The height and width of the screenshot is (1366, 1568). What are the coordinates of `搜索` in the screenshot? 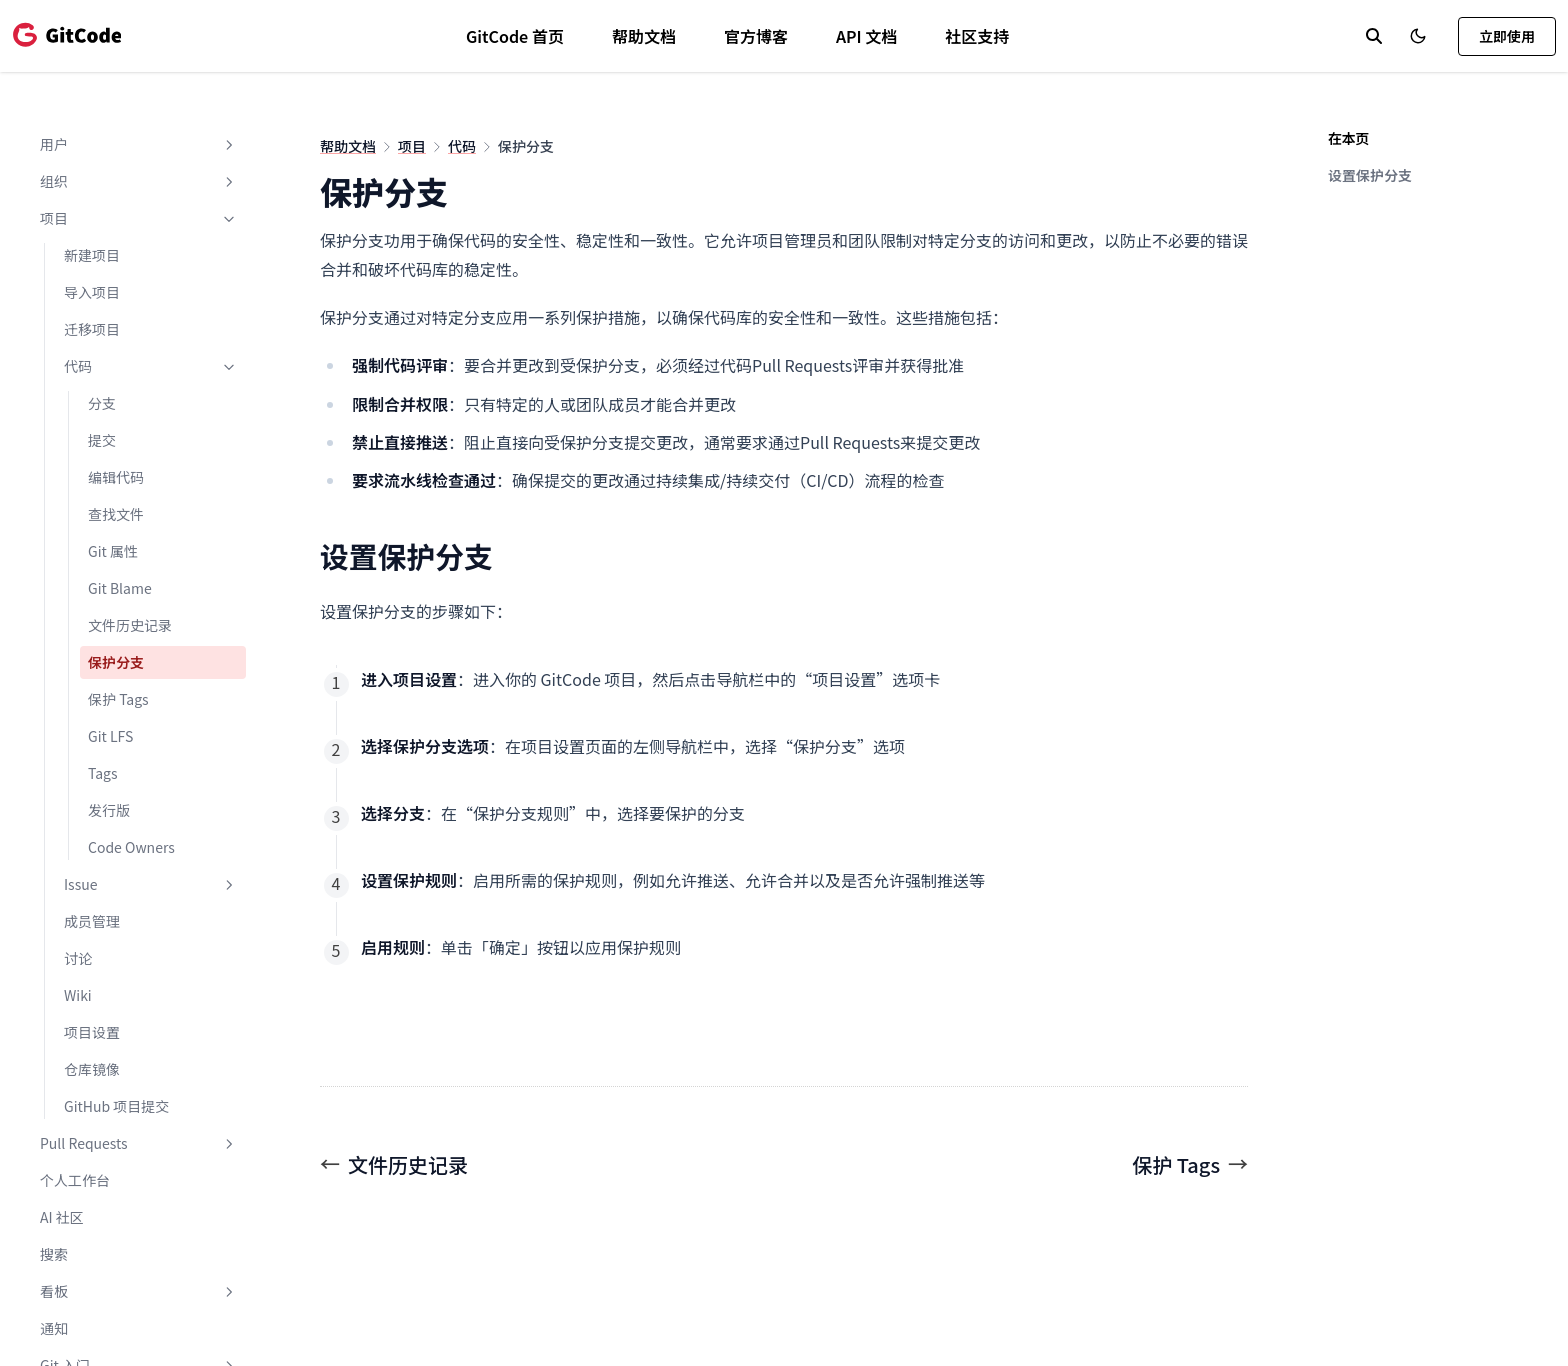 It's located at (54, 1254).